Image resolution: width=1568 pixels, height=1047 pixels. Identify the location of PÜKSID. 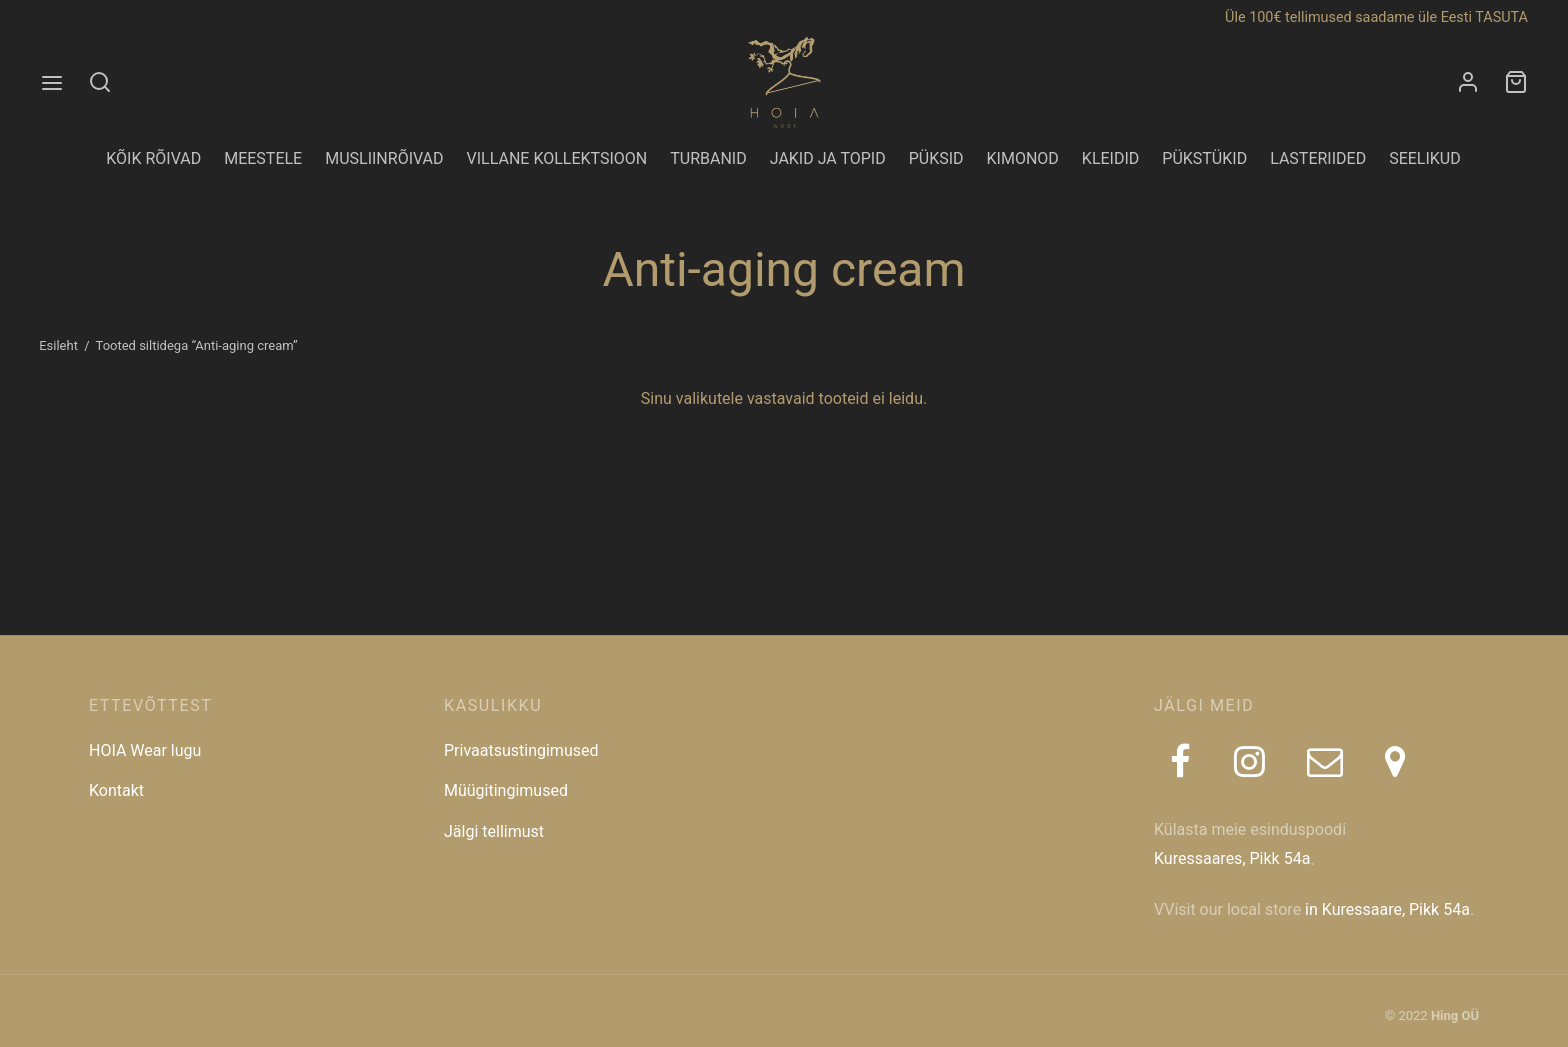
(936, 158).